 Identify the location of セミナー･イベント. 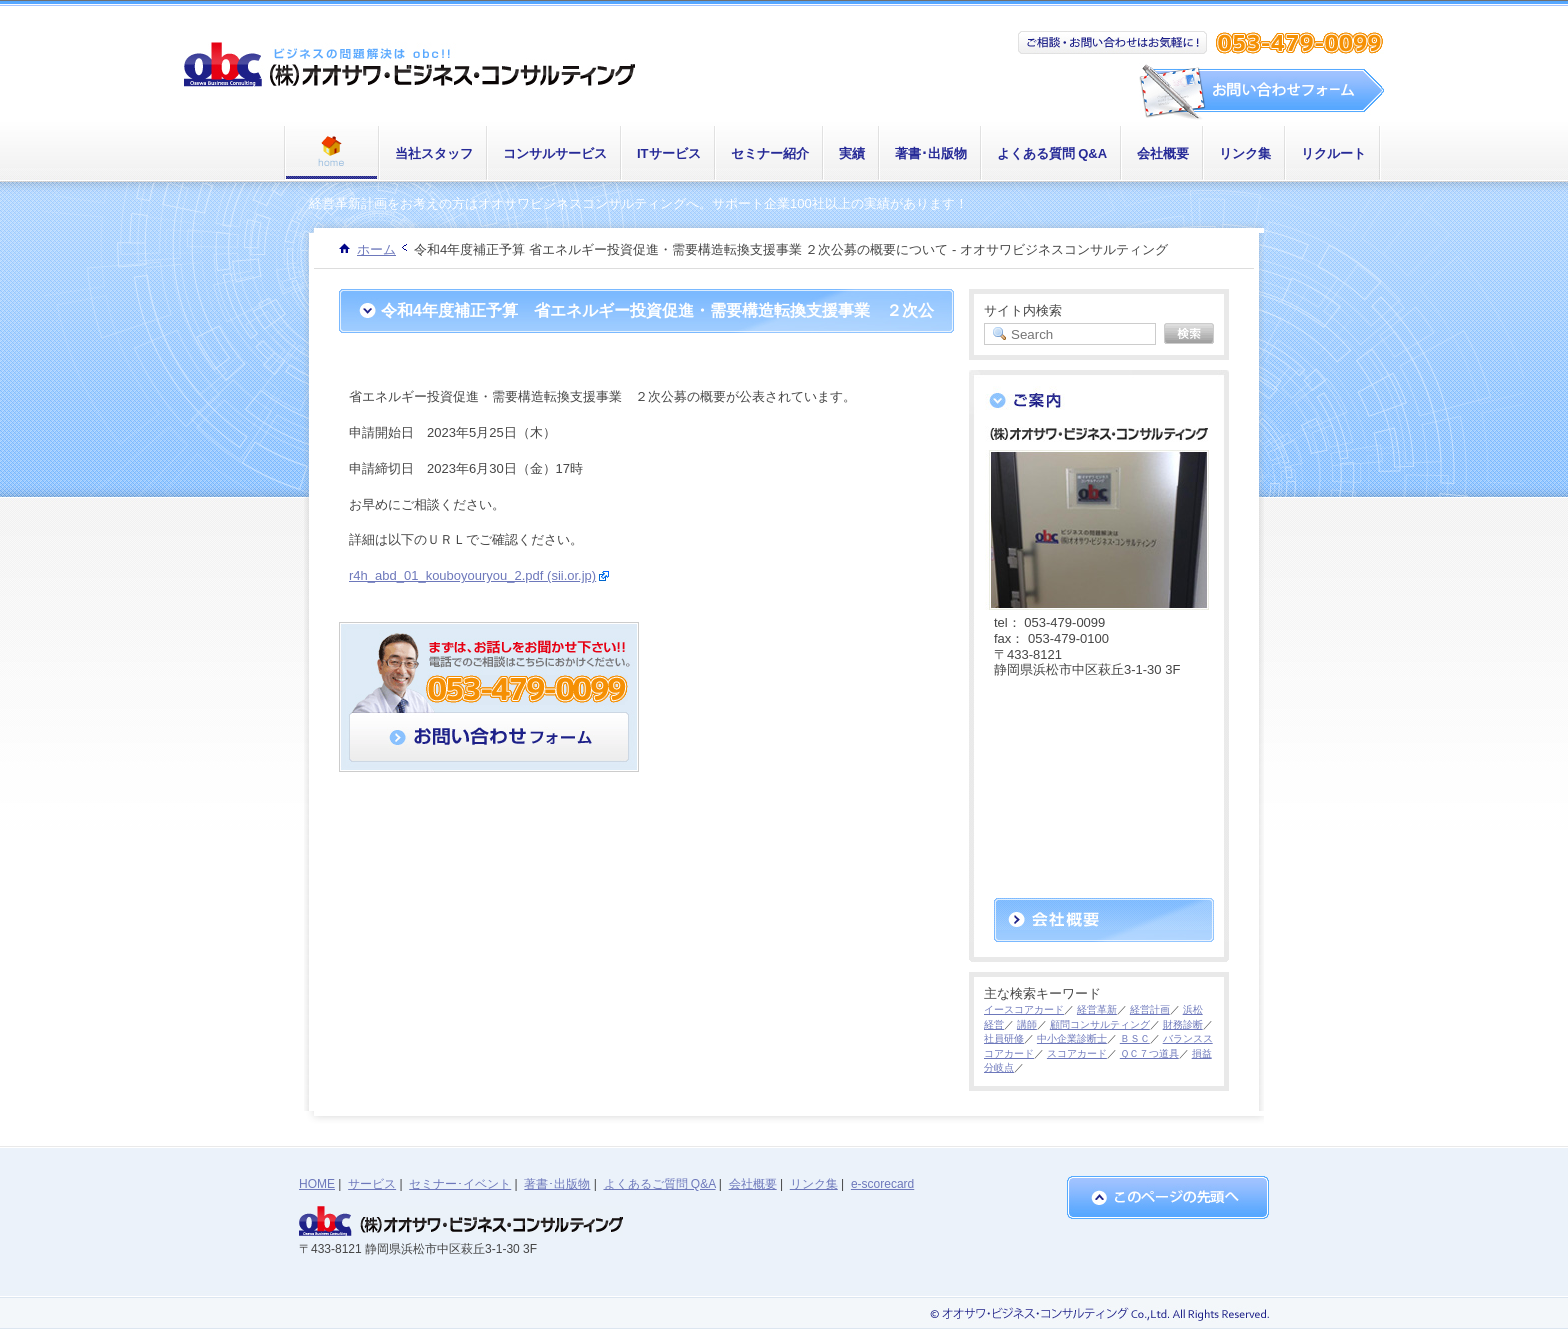
(460, 1184).